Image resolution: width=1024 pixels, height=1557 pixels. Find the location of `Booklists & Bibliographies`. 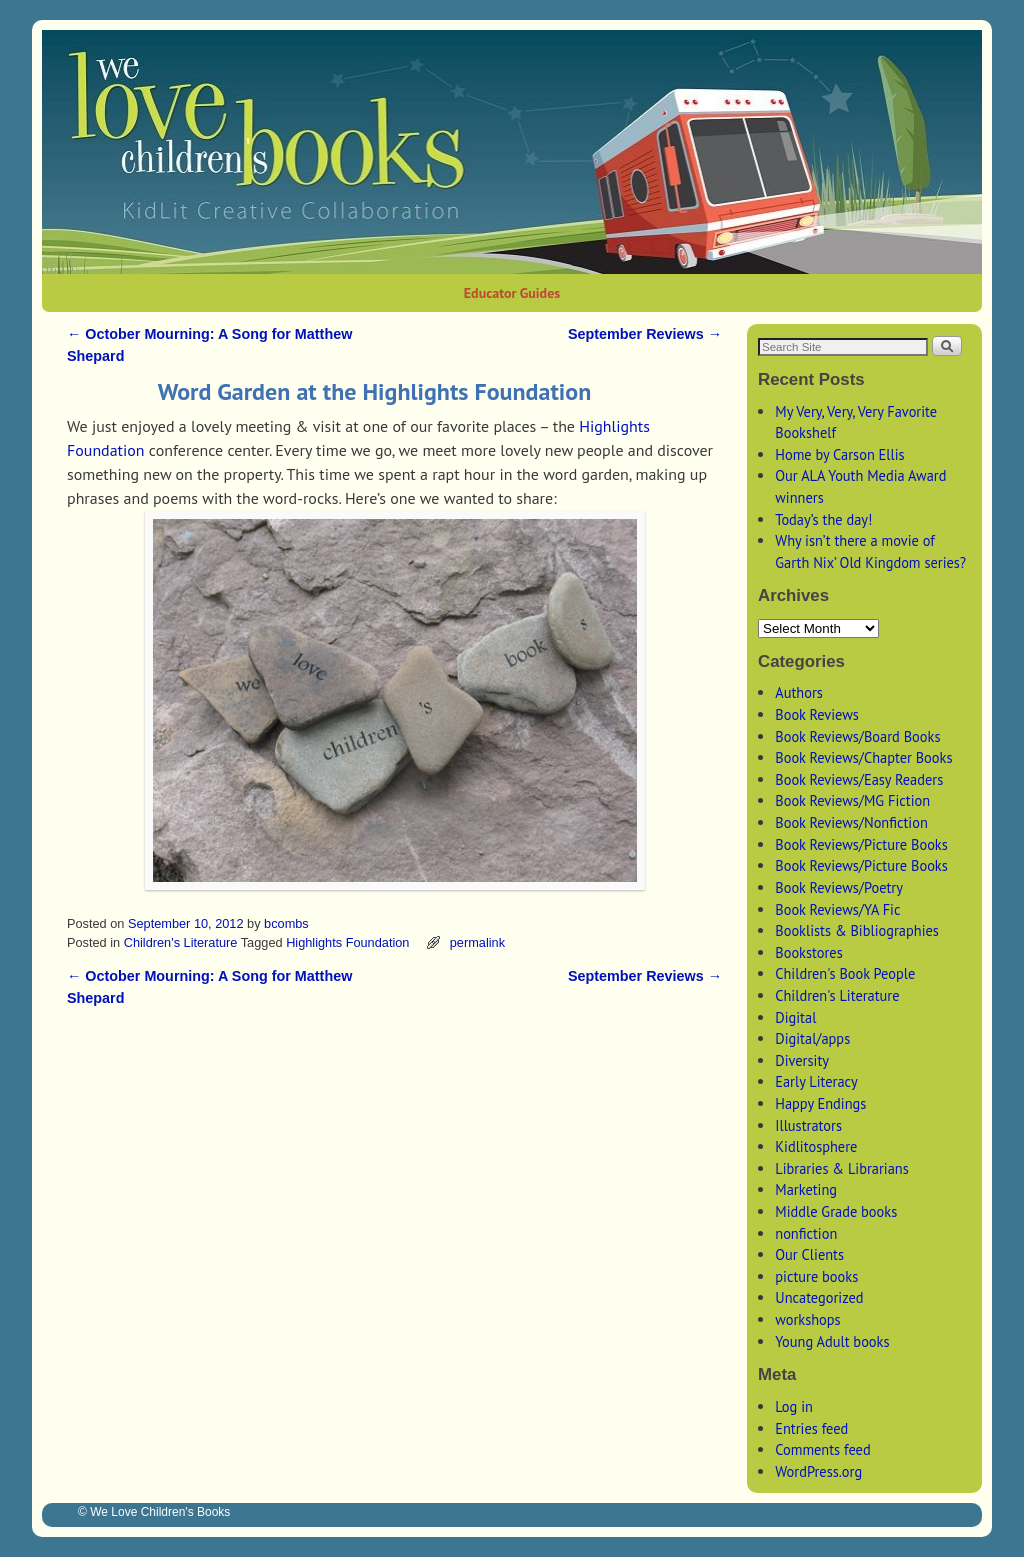

Booklists & Bibliographies is located at coordinates (857, 930).